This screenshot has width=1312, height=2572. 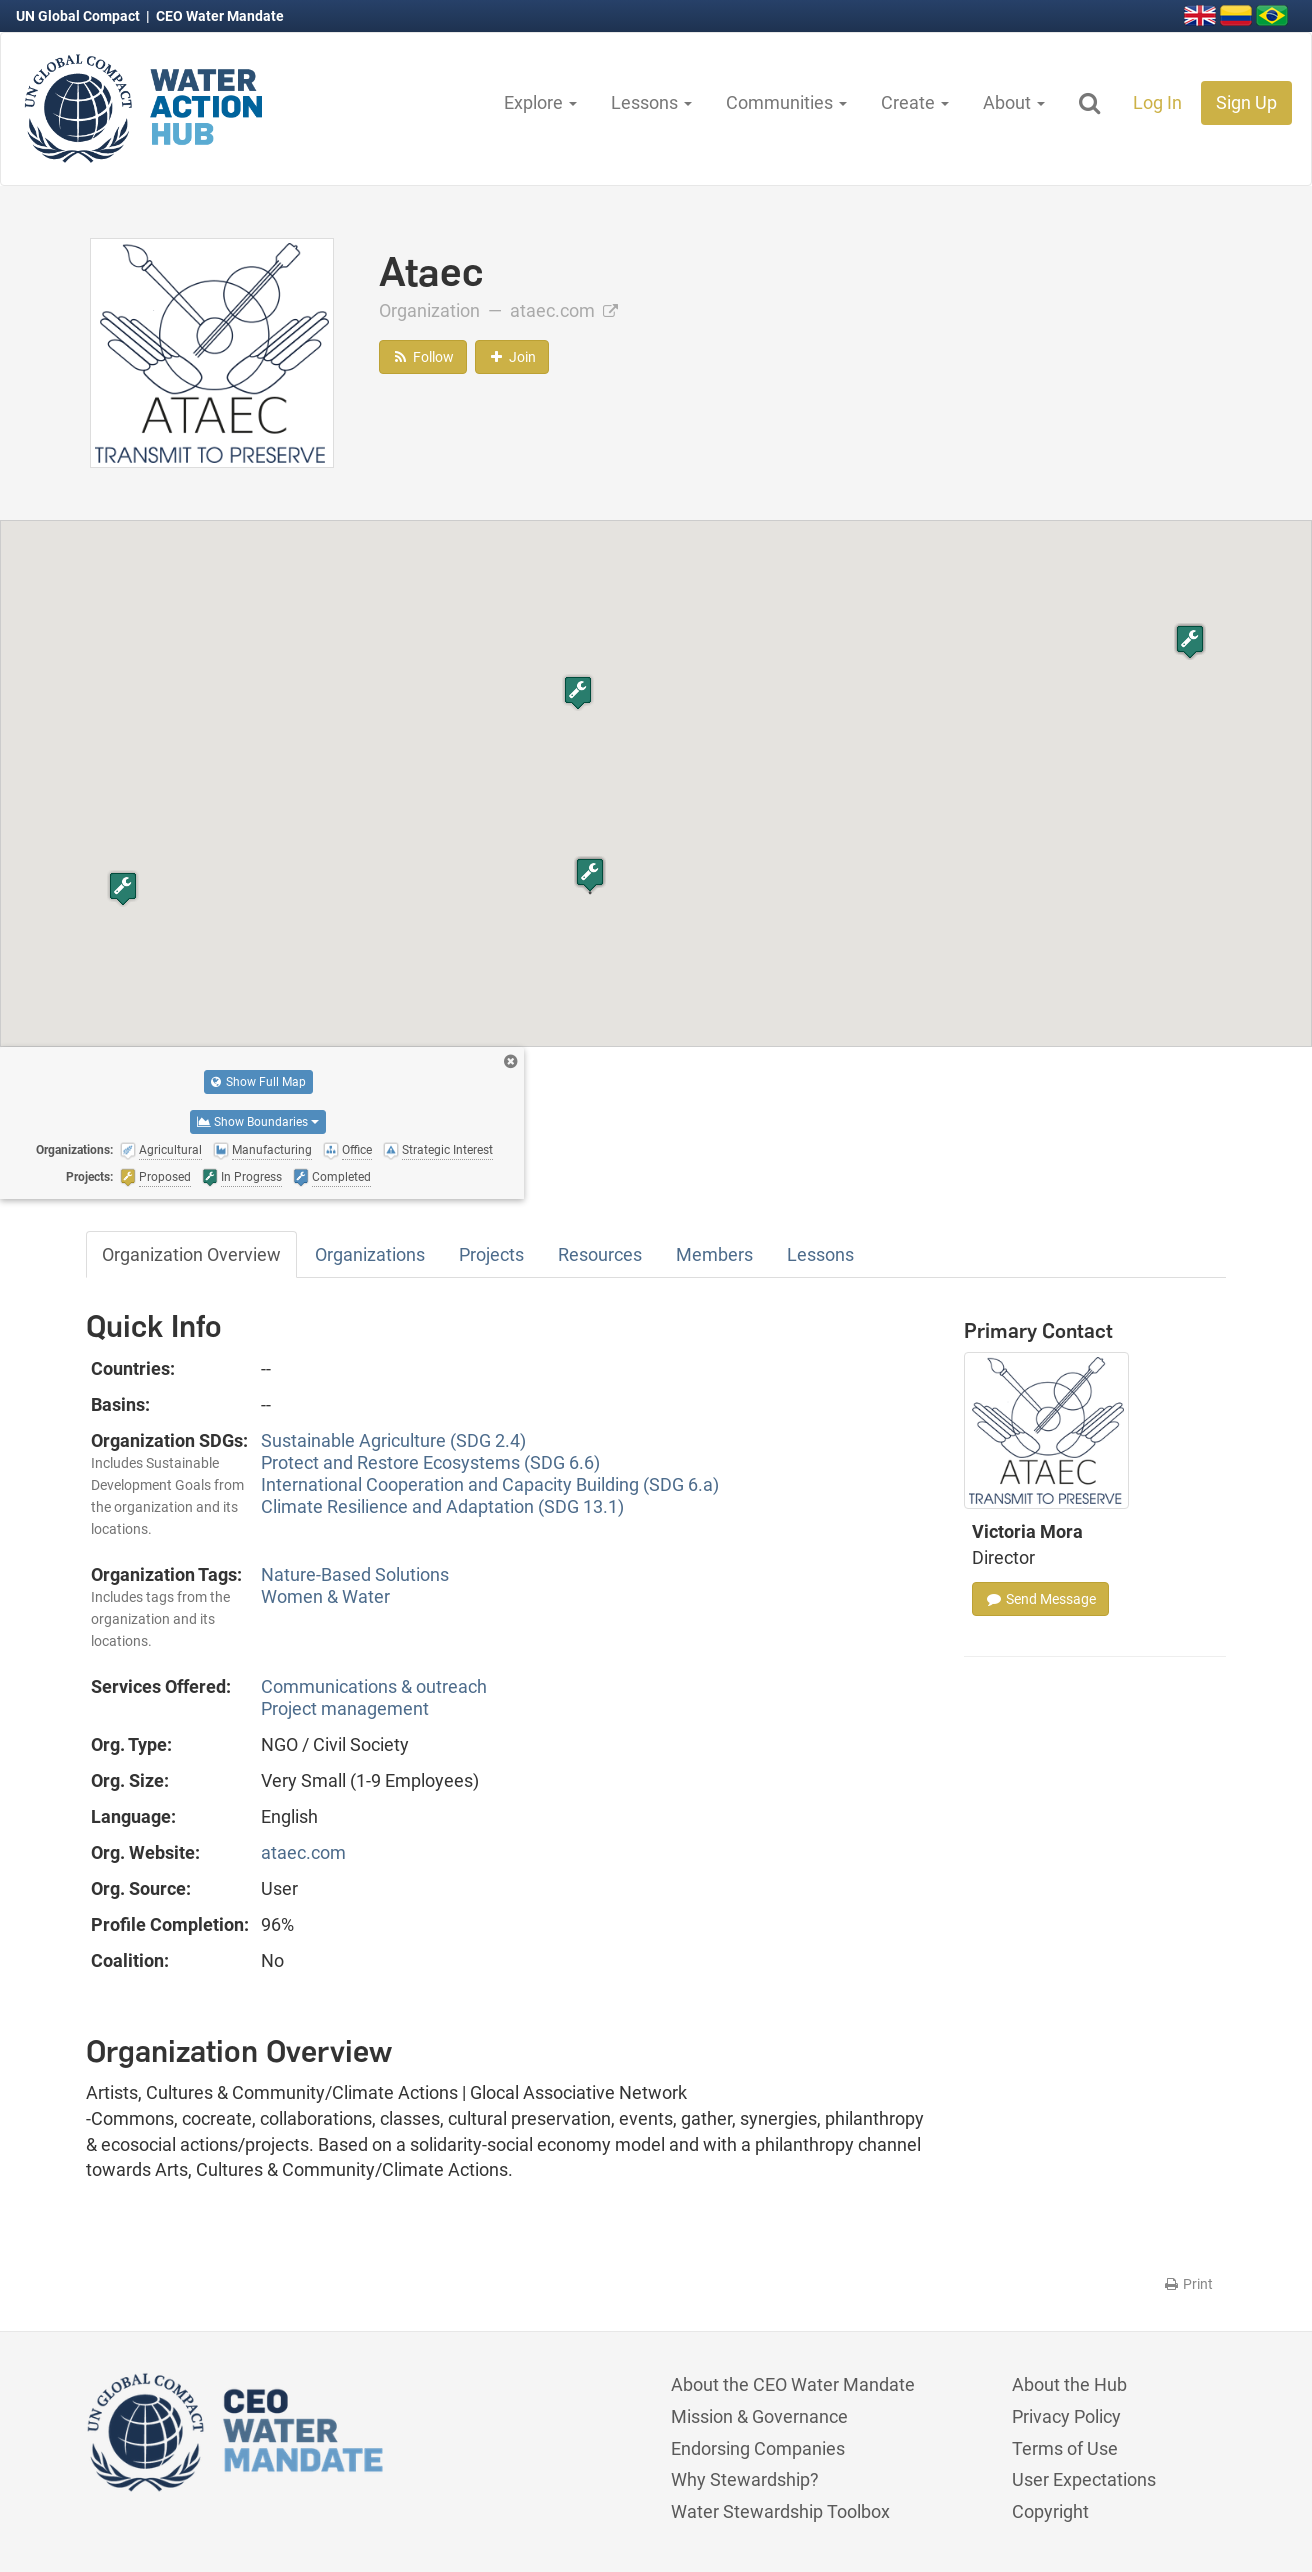 What do you see at coordinates (1084, 2479) in the screenshot?
I see `User Expectations` at bounding box center [1084, 2479].